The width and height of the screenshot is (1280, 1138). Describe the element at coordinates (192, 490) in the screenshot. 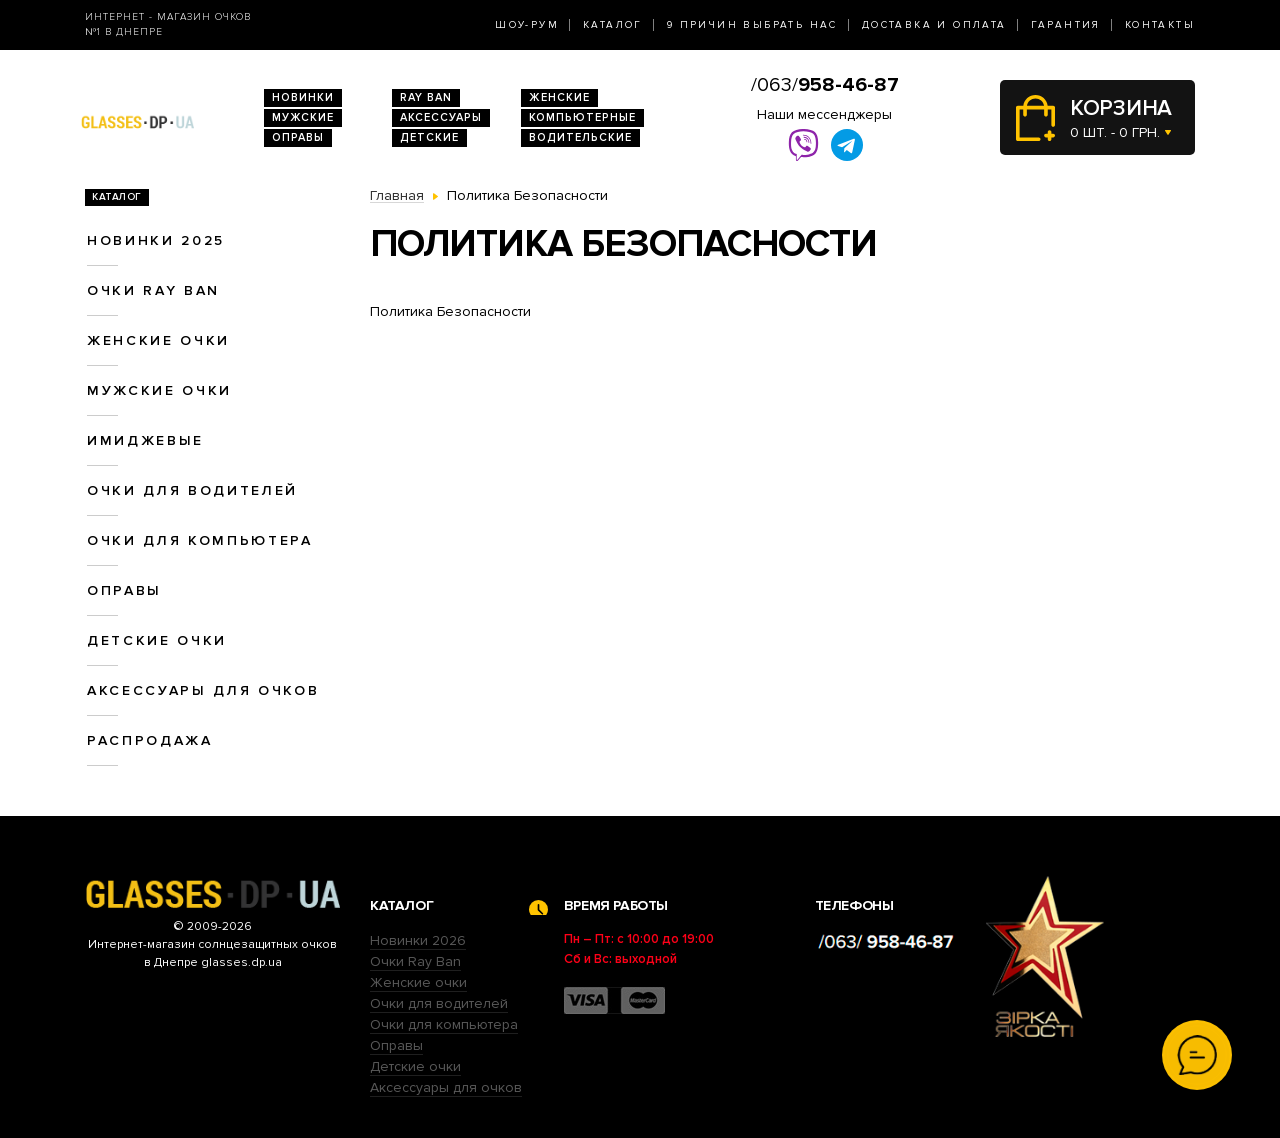

I see `Очки для водителей` at that location.